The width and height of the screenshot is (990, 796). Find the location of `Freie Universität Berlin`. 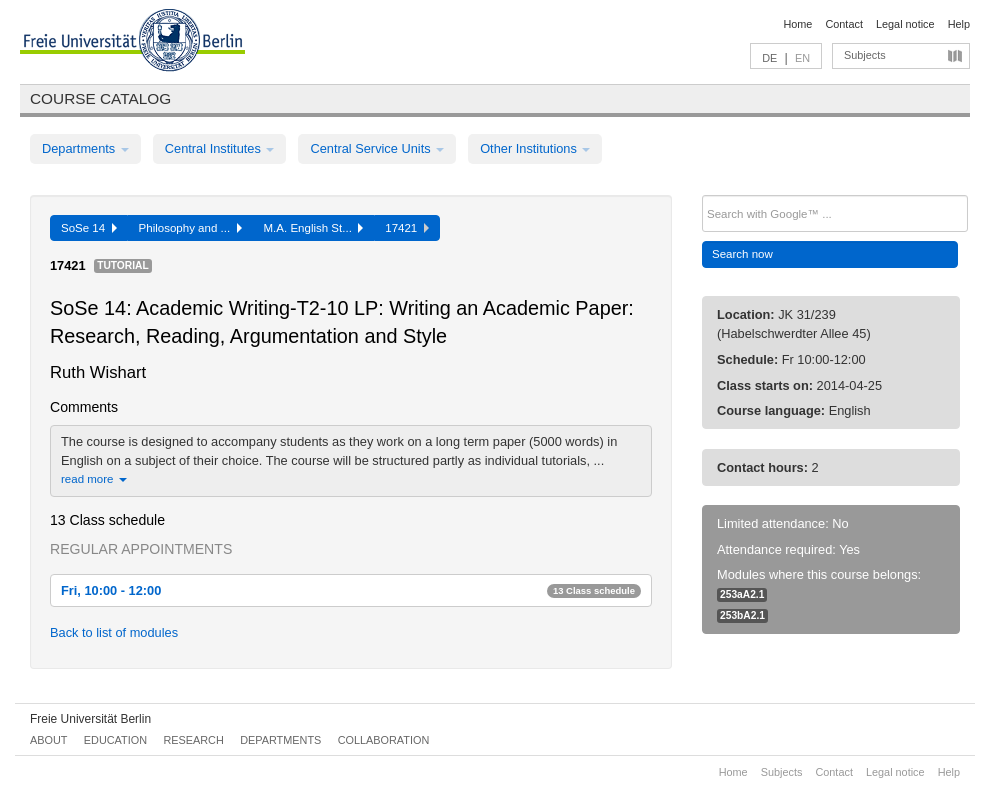

Freie Universität Berlin is located at coordinates (90, 719).